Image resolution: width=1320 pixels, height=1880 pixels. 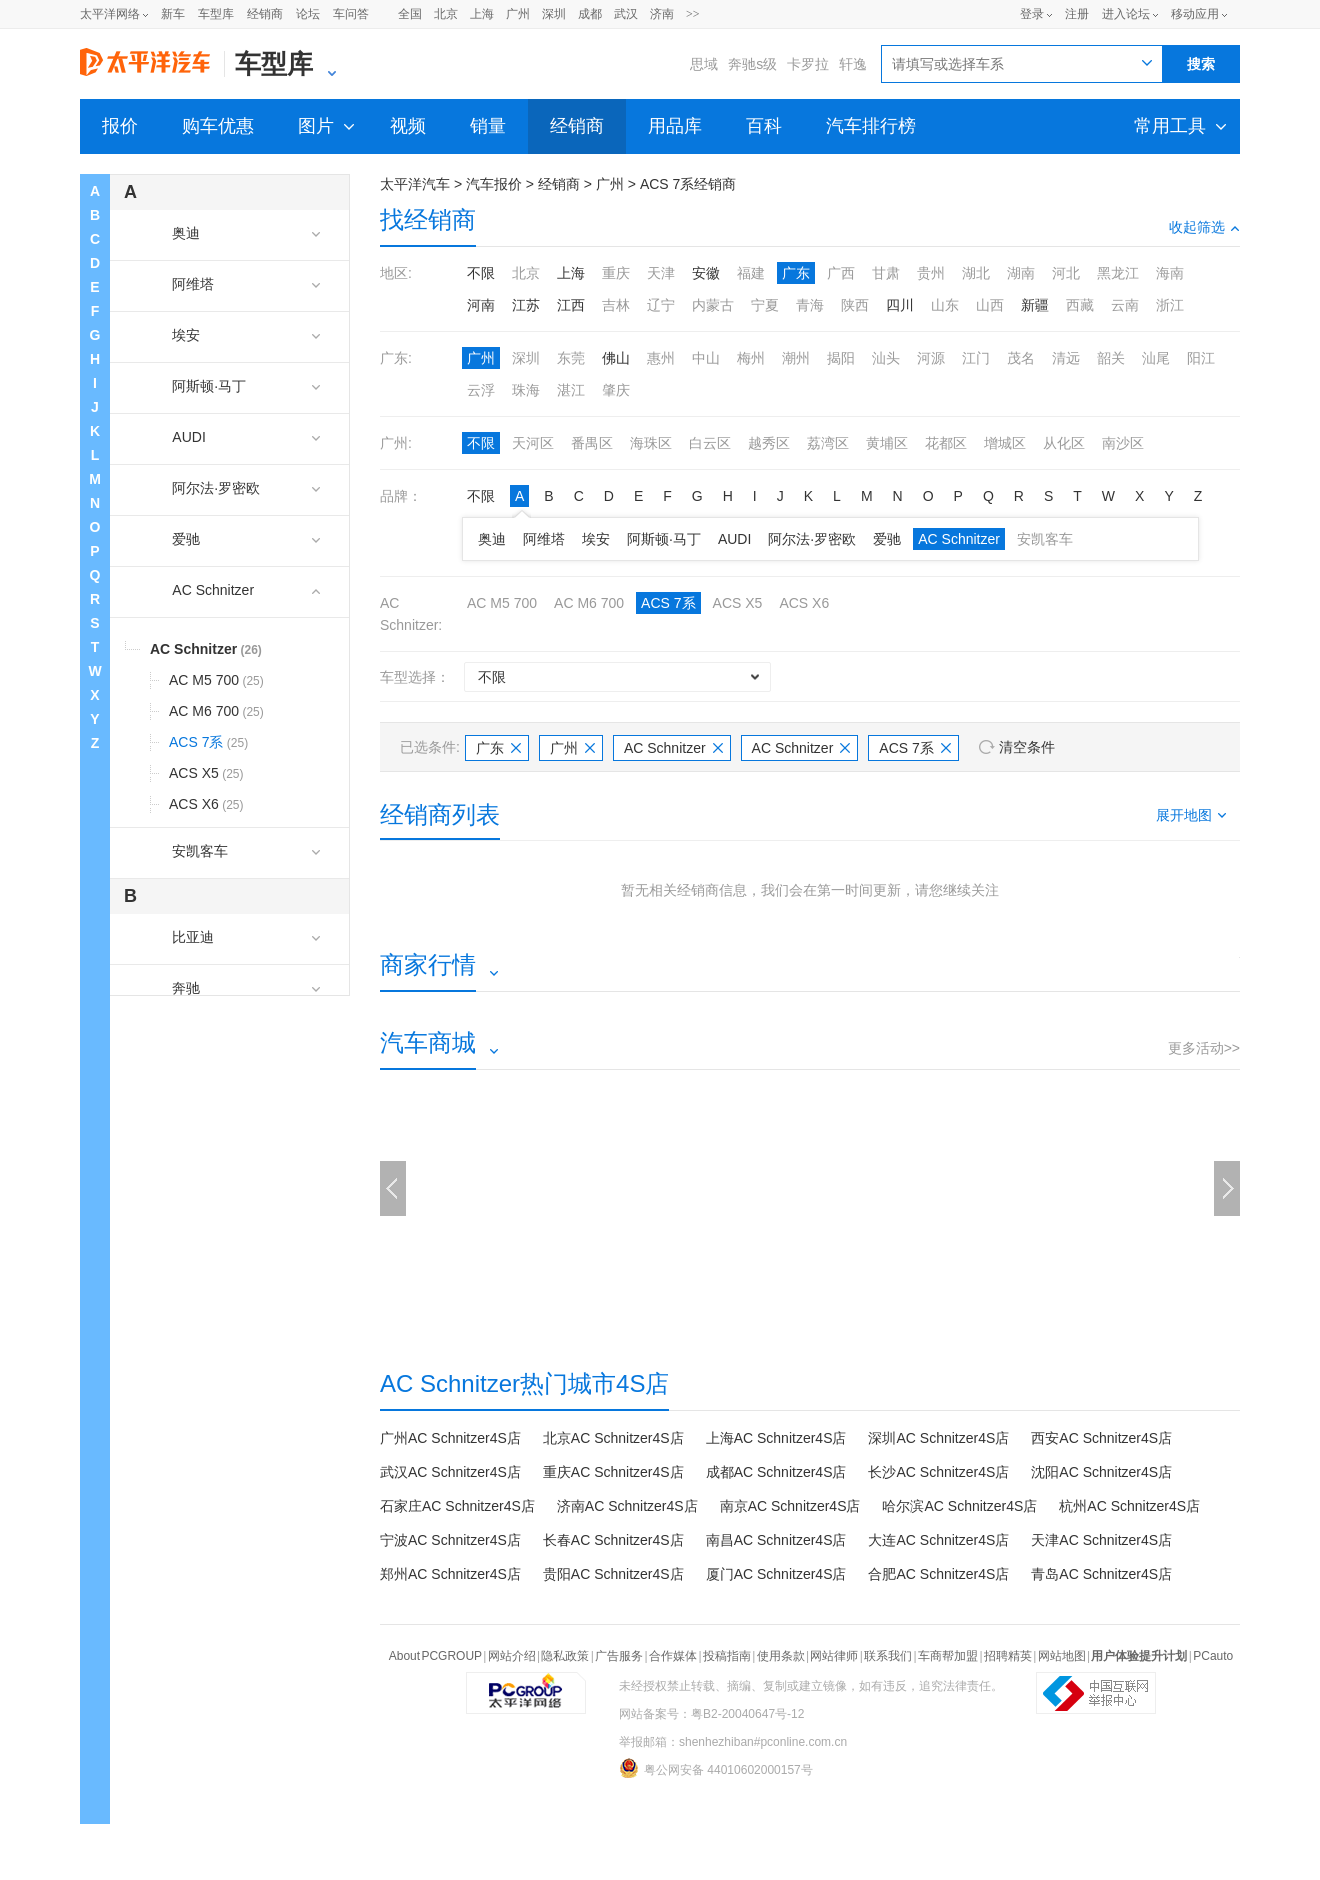 I want to click on 广州, so click(x=518, y=14).